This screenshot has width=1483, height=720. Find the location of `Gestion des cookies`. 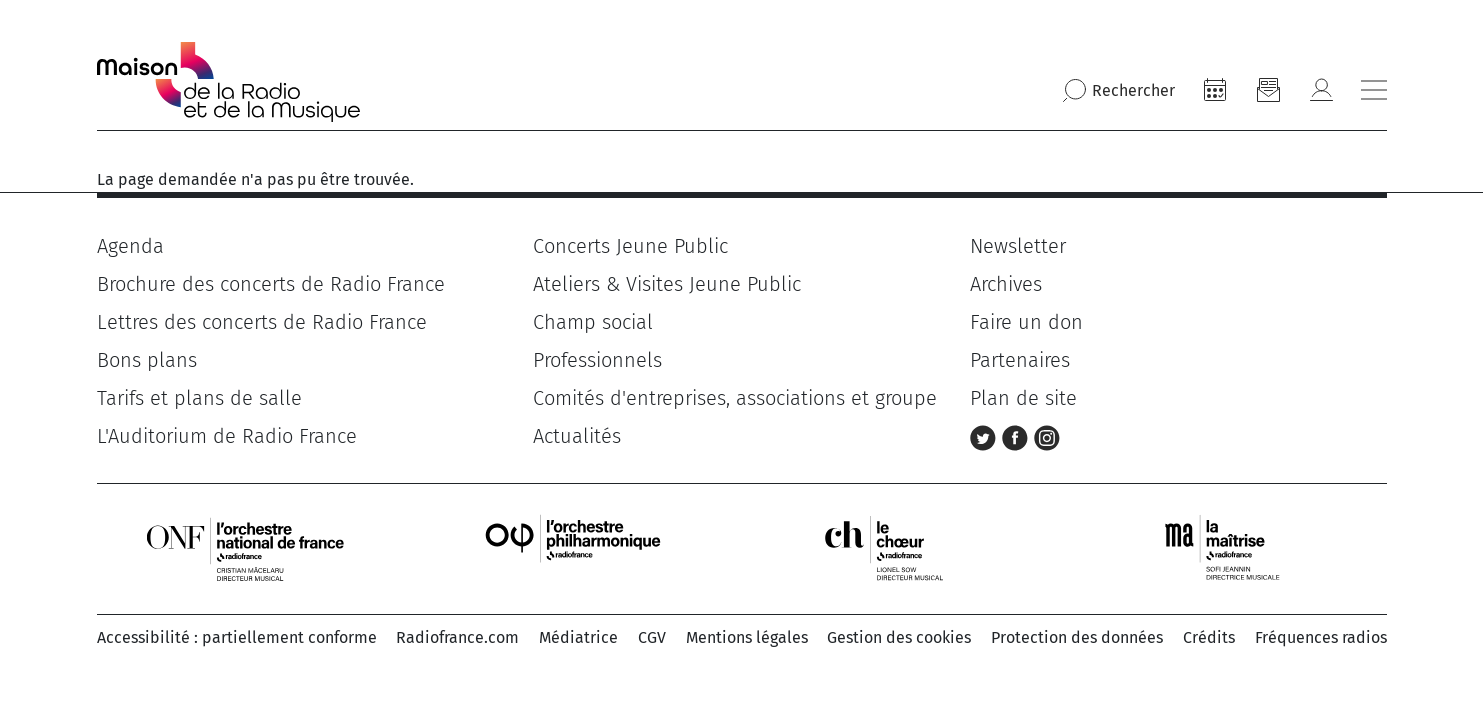

Gestion des cookies is located at coordinates (899, 637).